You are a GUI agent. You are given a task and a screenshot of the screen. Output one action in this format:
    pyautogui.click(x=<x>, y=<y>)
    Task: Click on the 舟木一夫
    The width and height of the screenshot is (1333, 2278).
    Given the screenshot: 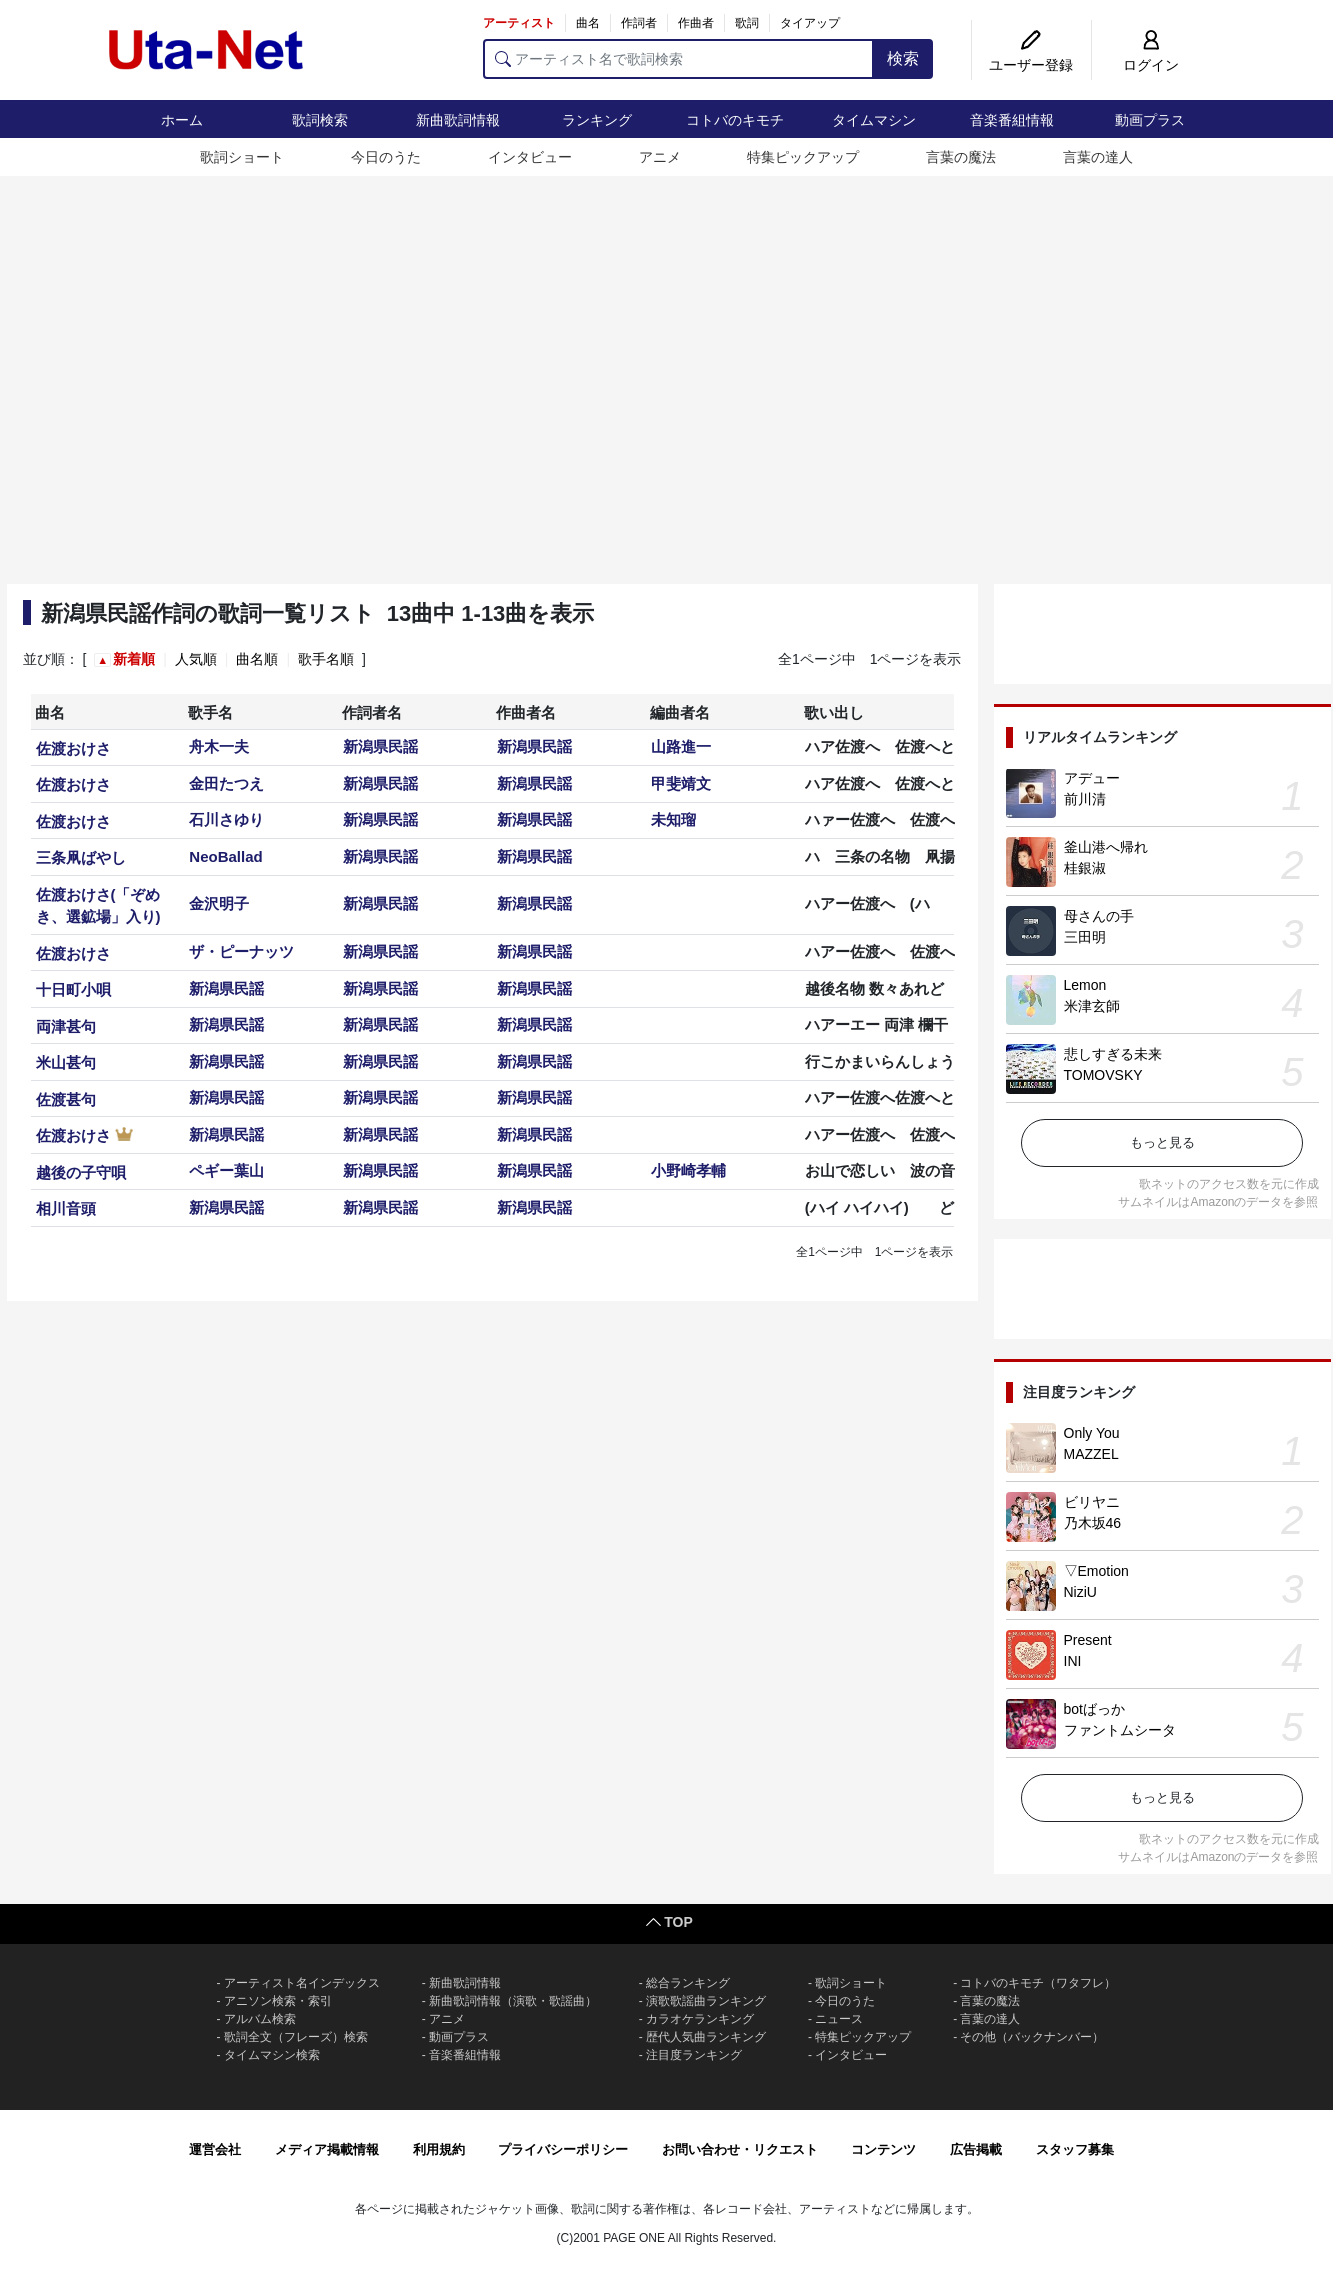 What is the action you would take?
    pyautogui.click(x=219, y=746)
    